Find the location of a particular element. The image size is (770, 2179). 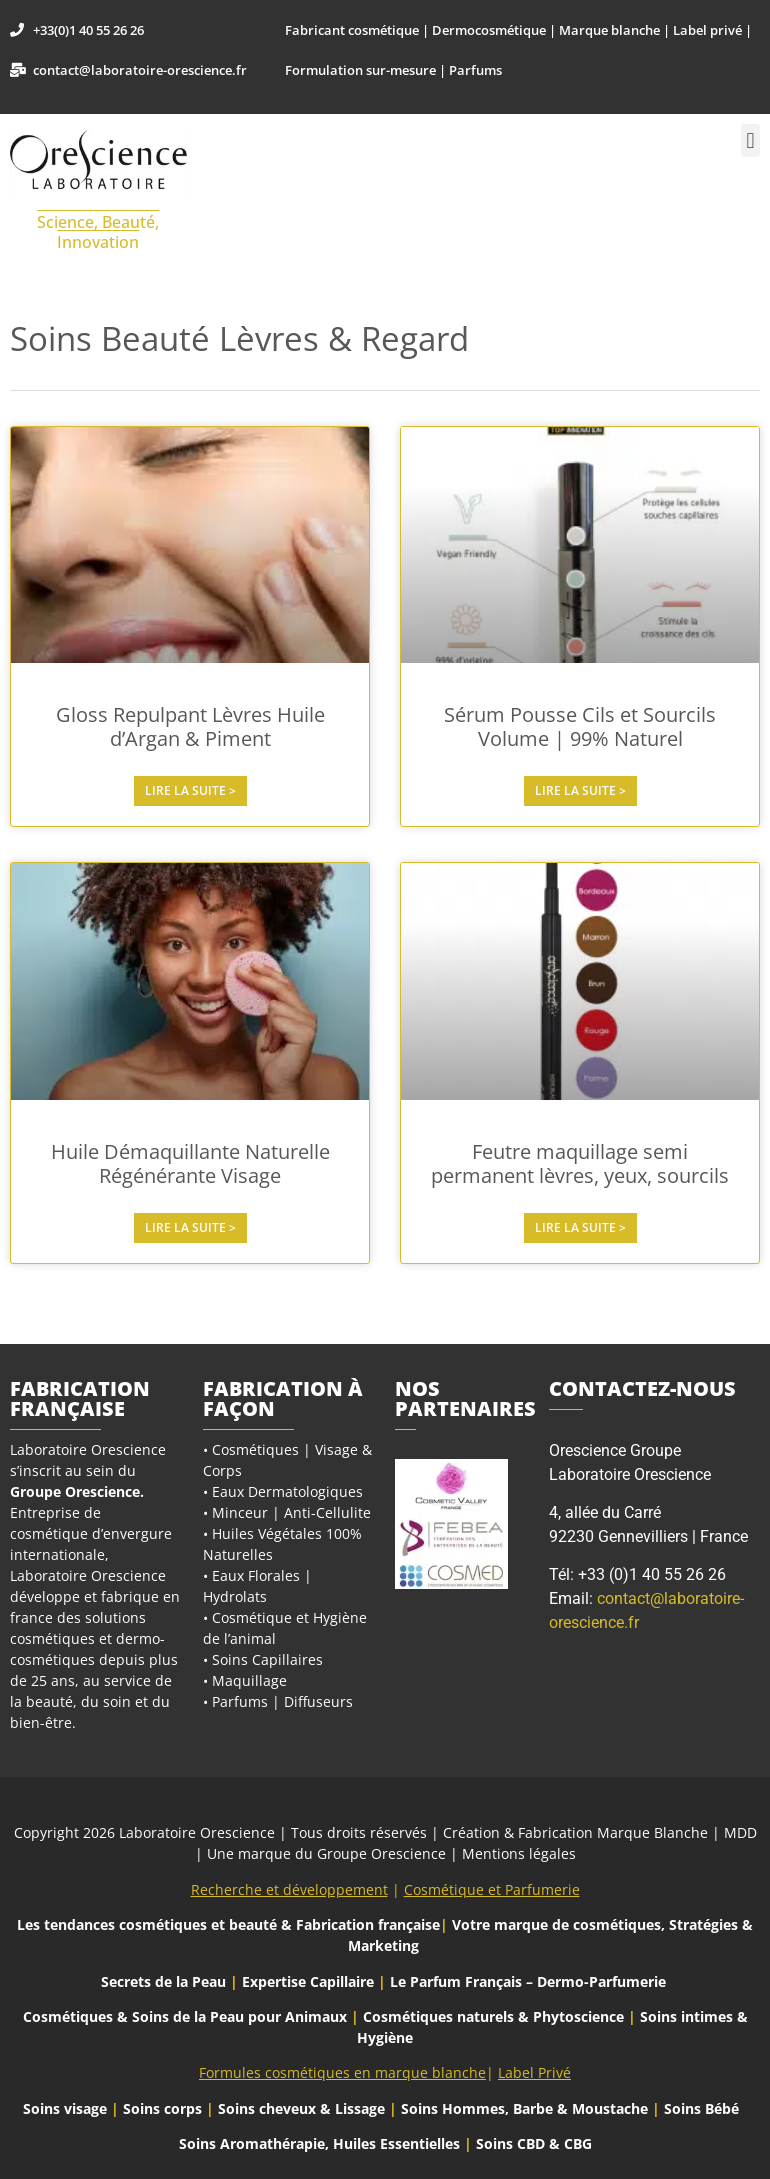

Sérum Pousse Cils et Sourcils Volume | 99% Naturel is located at coordinates (580, 726).